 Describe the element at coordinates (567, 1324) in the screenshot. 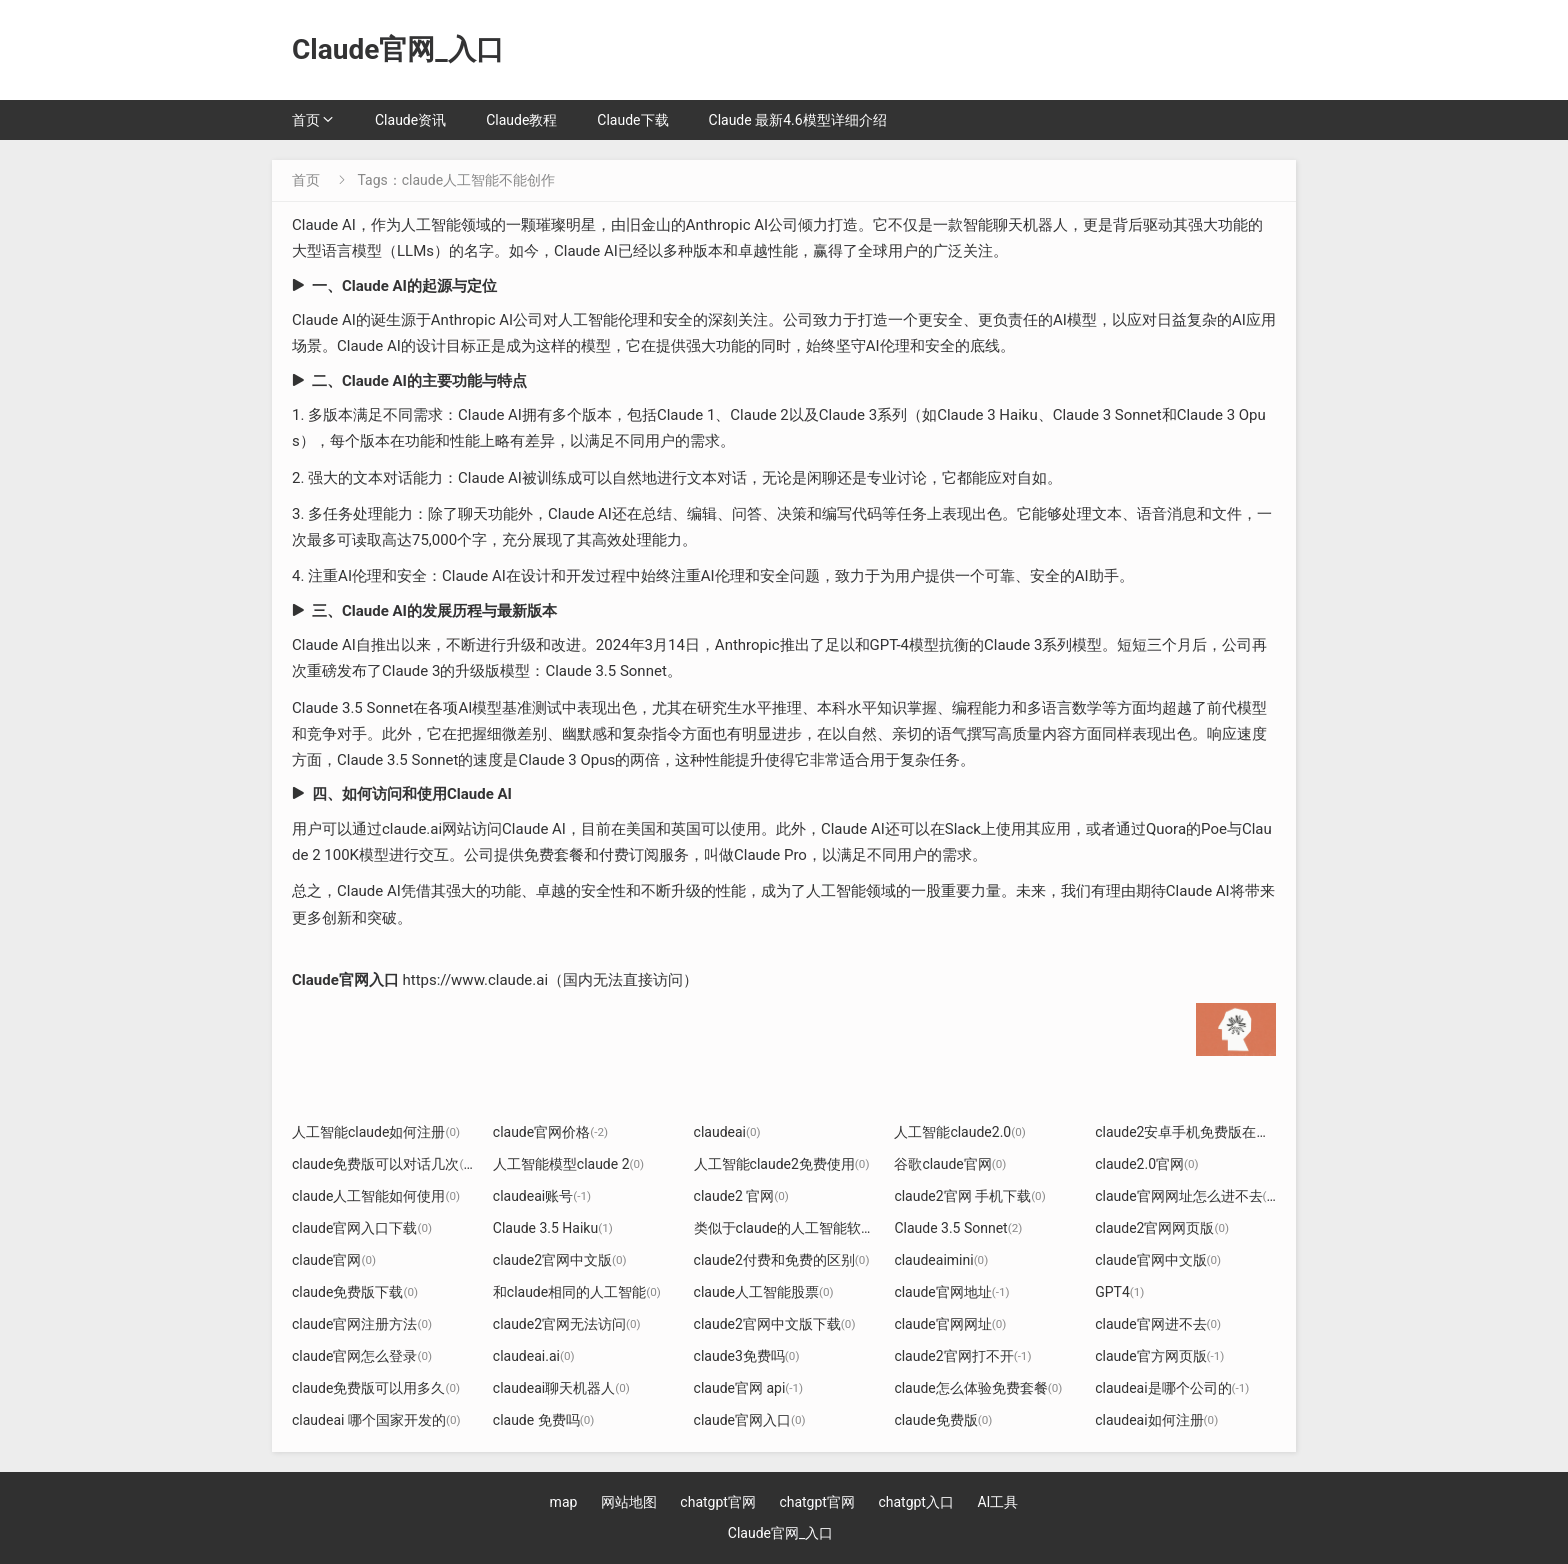

I see `claude2官网无法访问` at that location.